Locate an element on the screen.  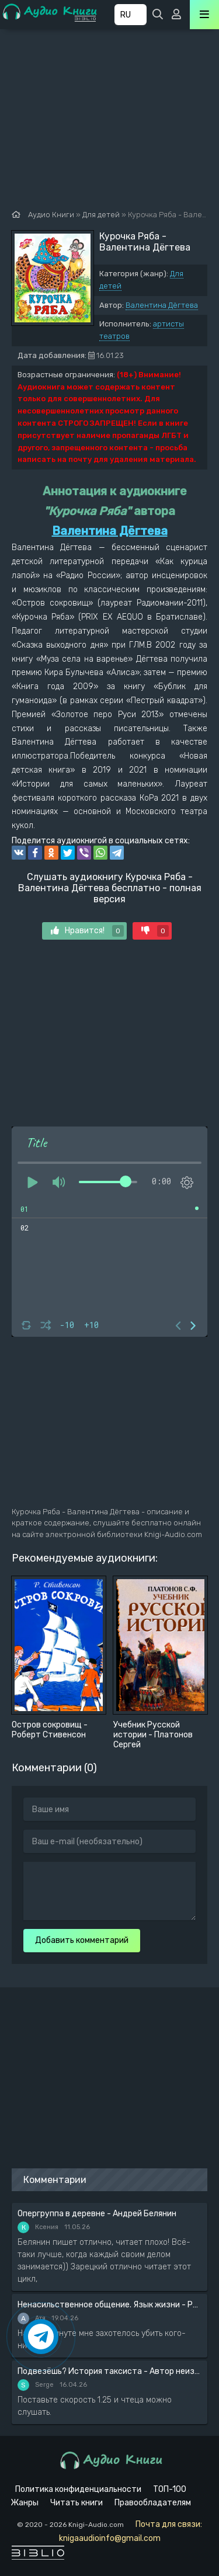
Добавить комментарий is located at coordinates (81, 1940).